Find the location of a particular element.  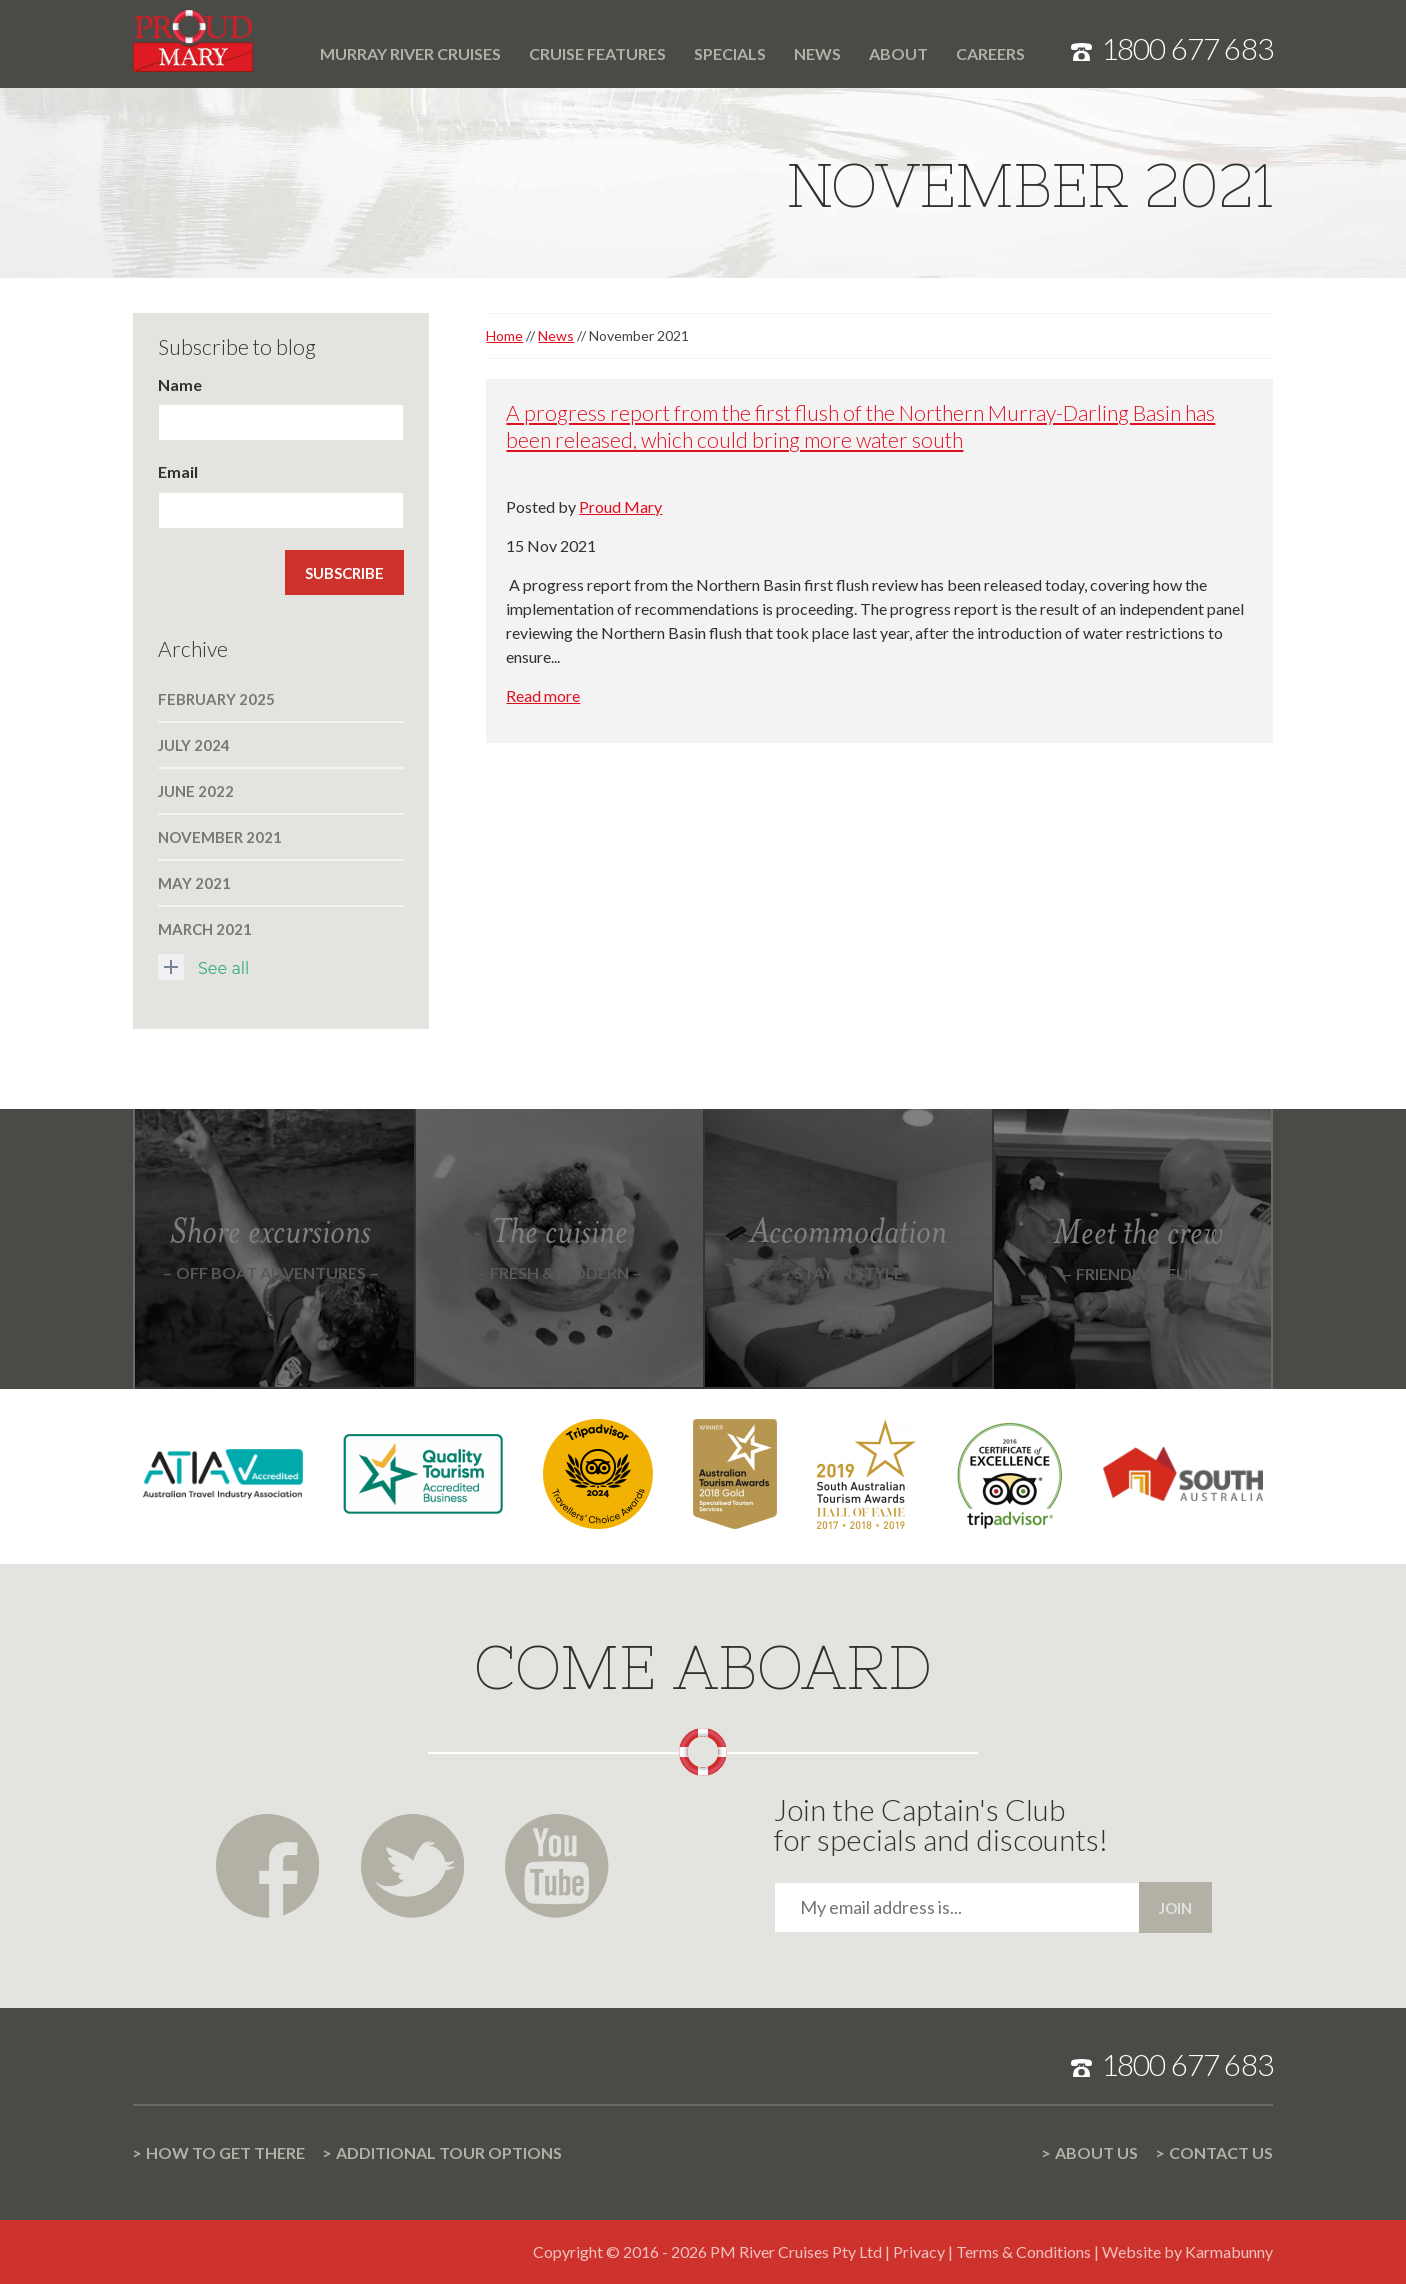

Name is located at coordinates (180, 384).